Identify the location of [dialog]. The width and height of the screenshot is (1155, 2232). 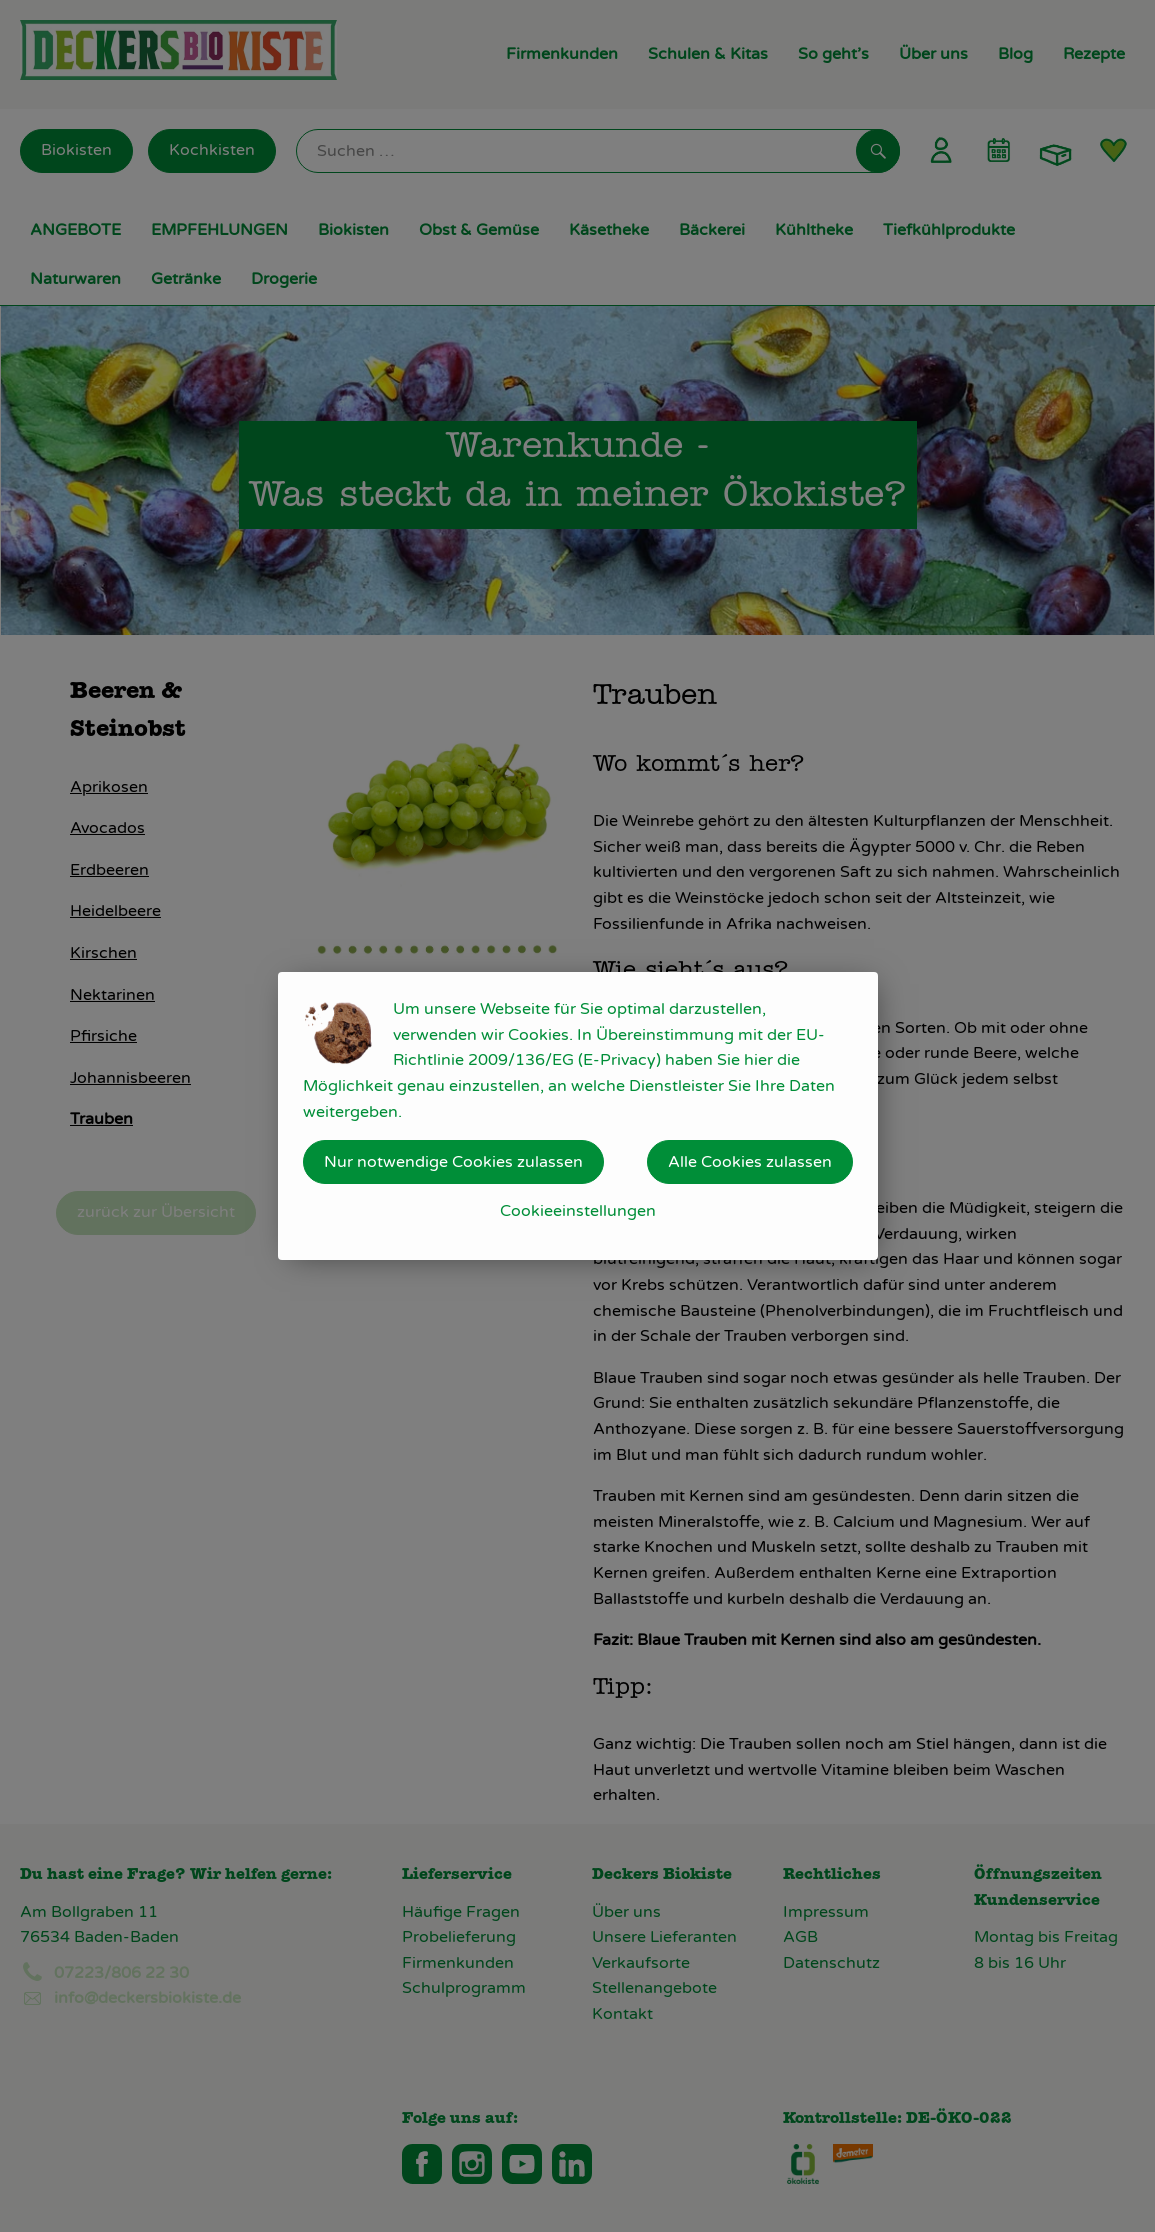
(577, 1116).